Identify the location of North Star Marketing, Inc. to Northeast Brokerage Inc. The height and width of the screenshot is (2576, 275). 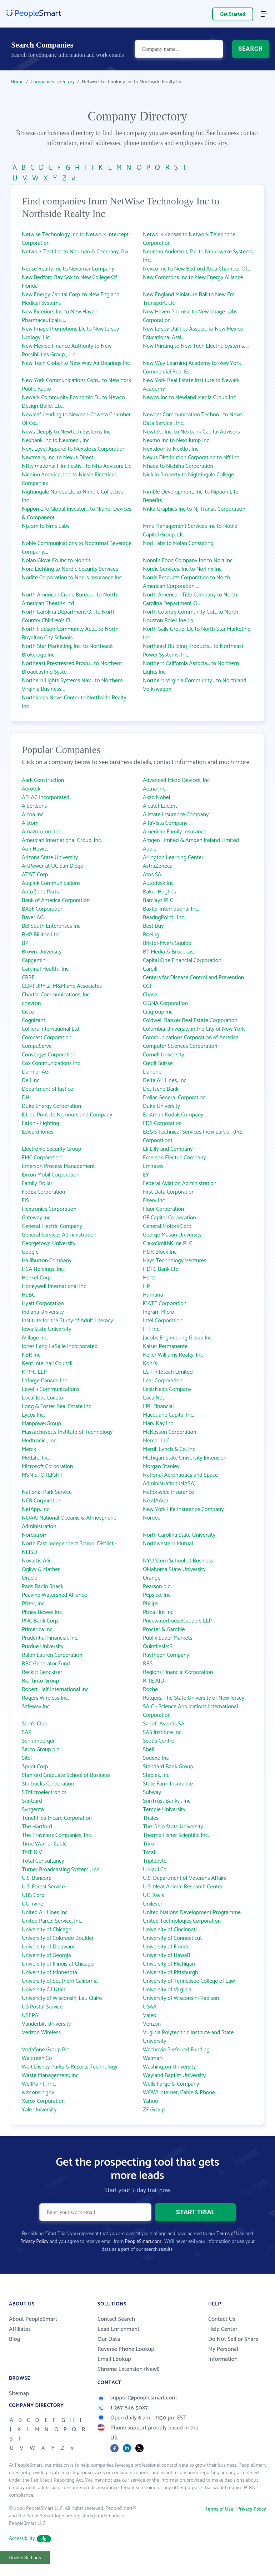
(67, 650).